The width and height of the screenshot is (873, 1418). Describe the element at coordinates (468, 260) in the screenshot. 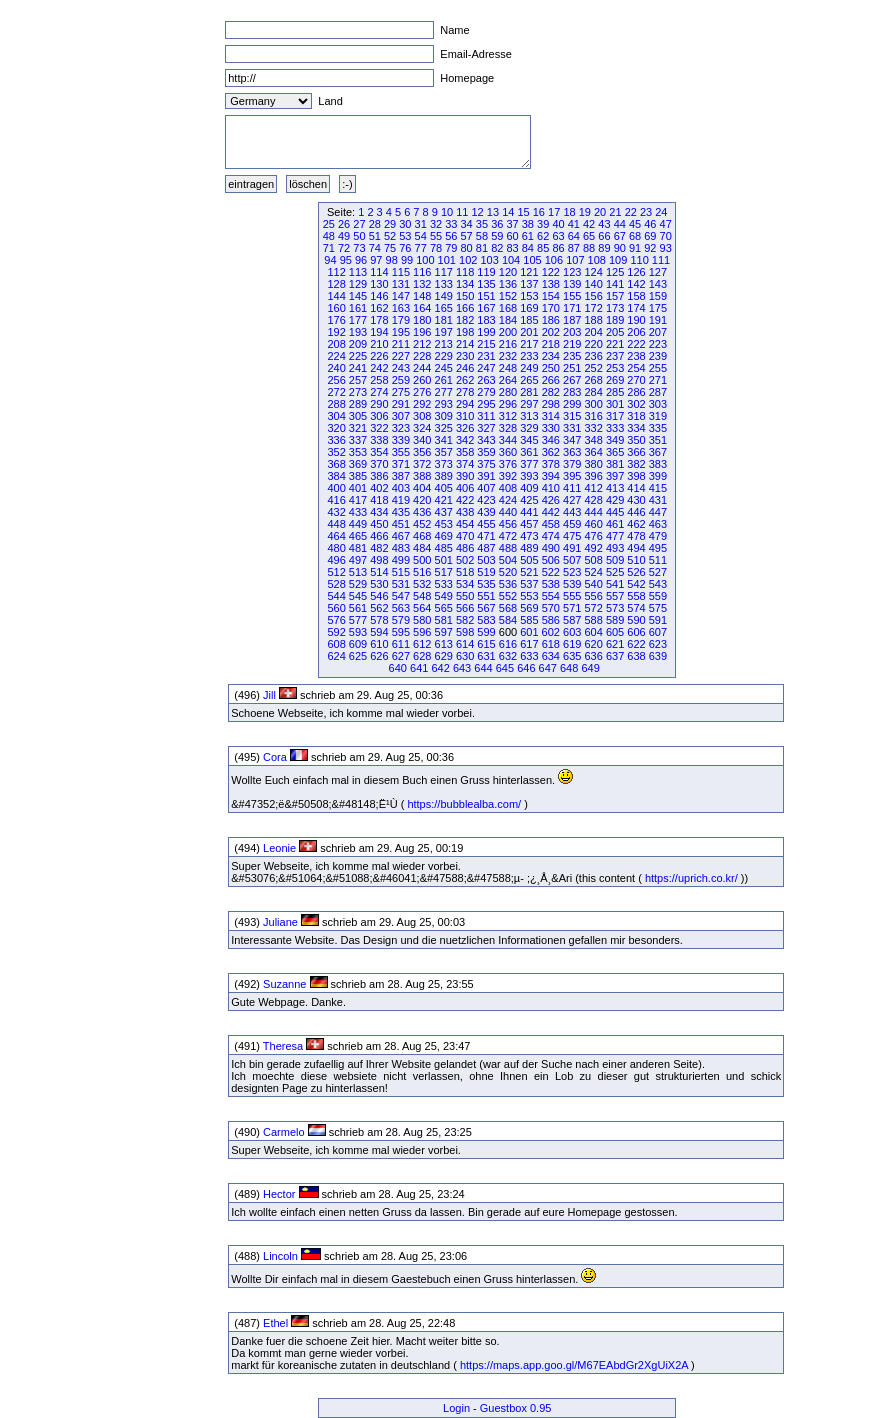

I see `102` at that location.